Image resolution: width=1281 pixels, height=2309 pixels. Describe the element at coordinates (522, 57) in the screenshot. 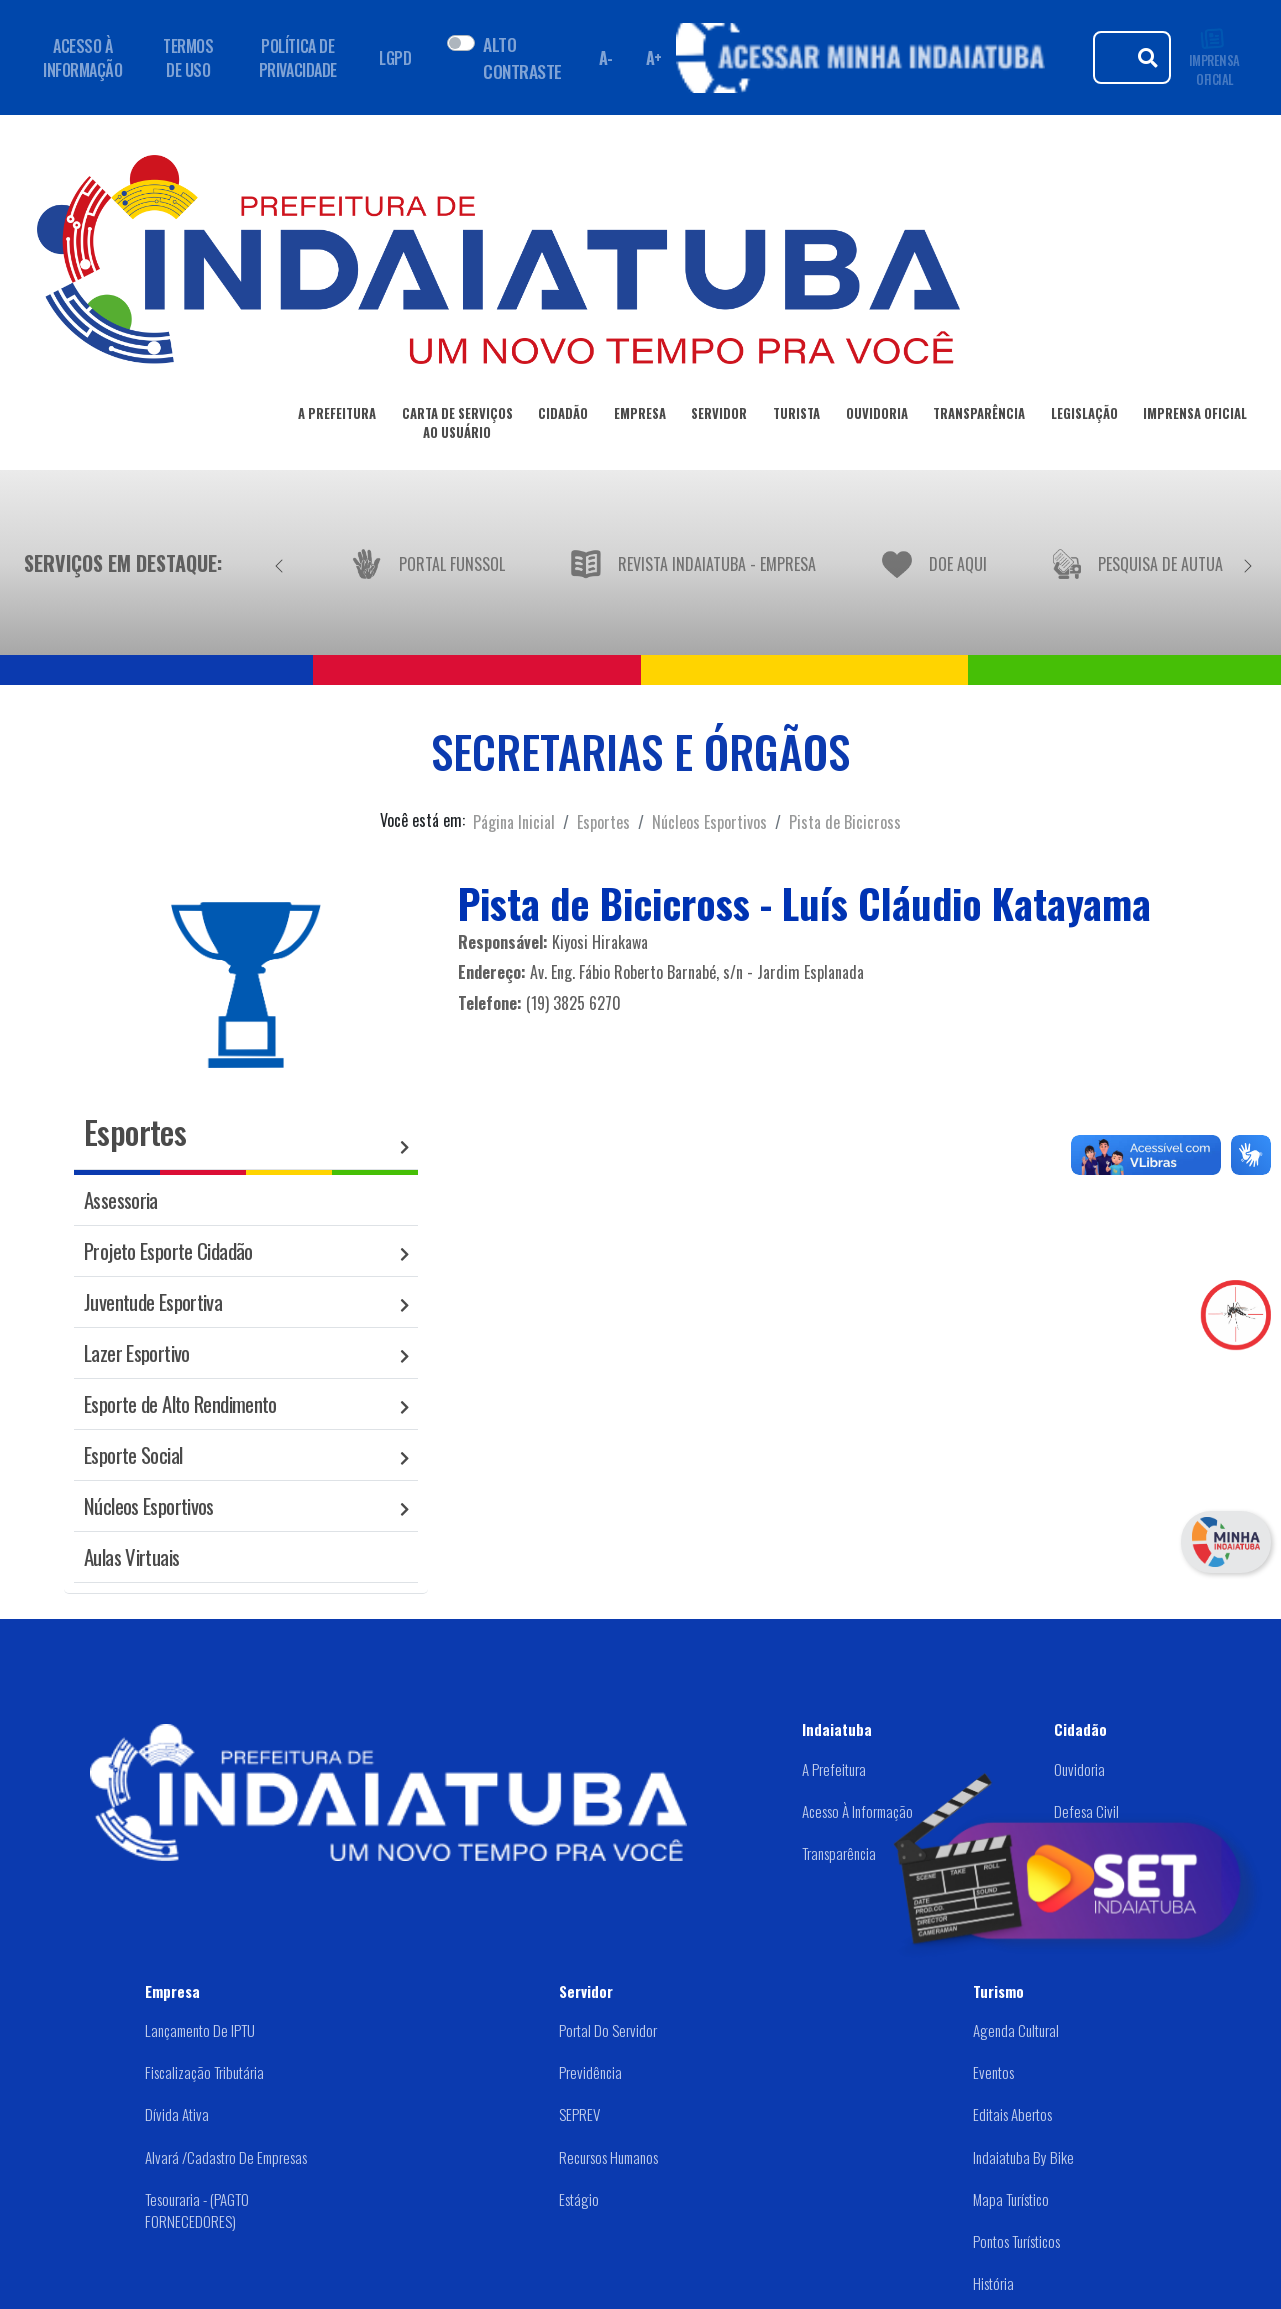

I see `ALTO CONTRASTE` at that location.